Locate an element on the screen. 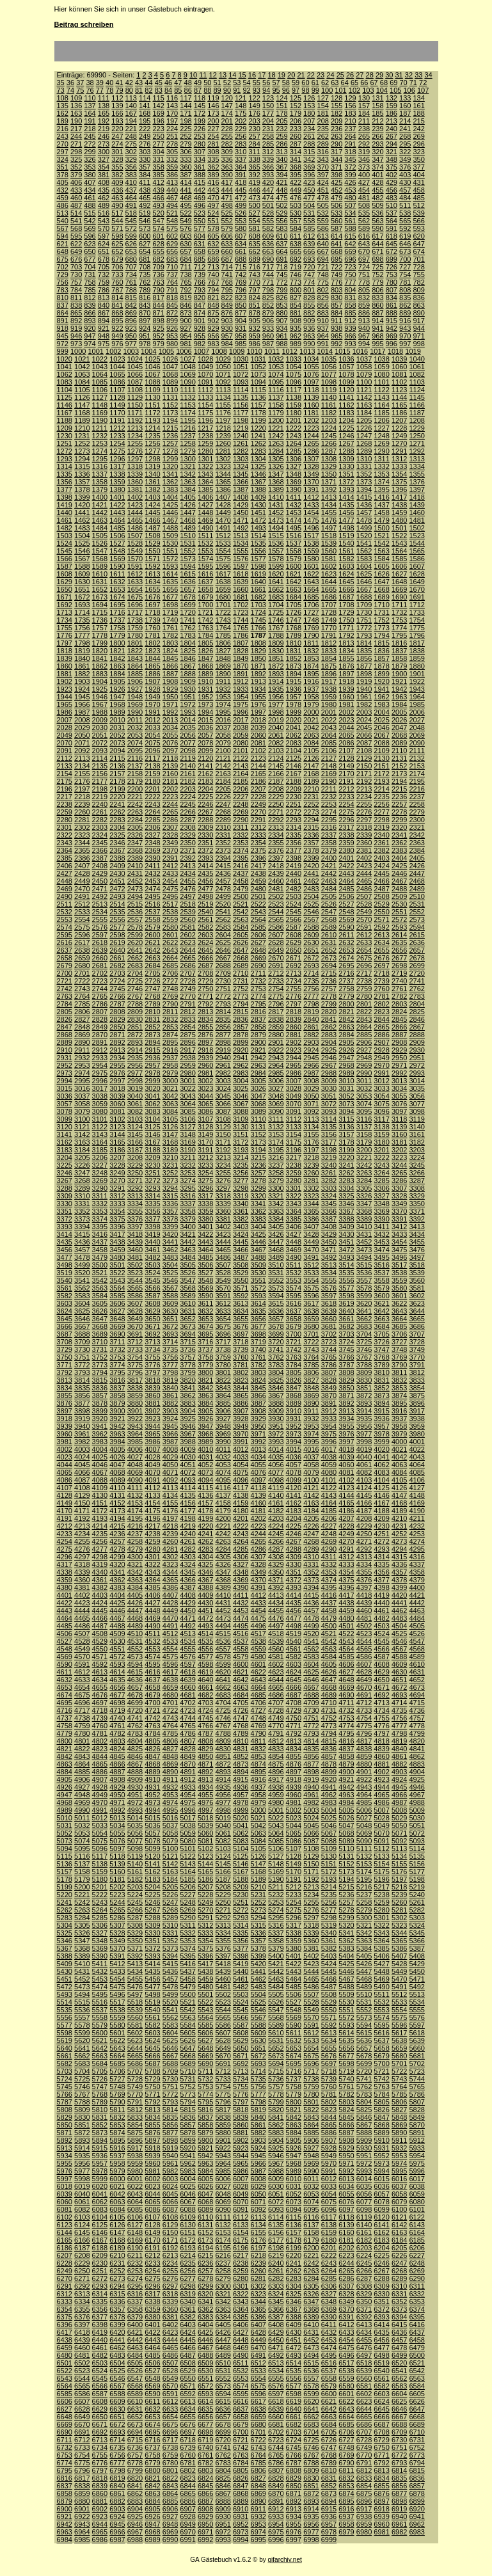 This screenshot has width=492, height=2576. 779 is located at coordinates (377, 282).